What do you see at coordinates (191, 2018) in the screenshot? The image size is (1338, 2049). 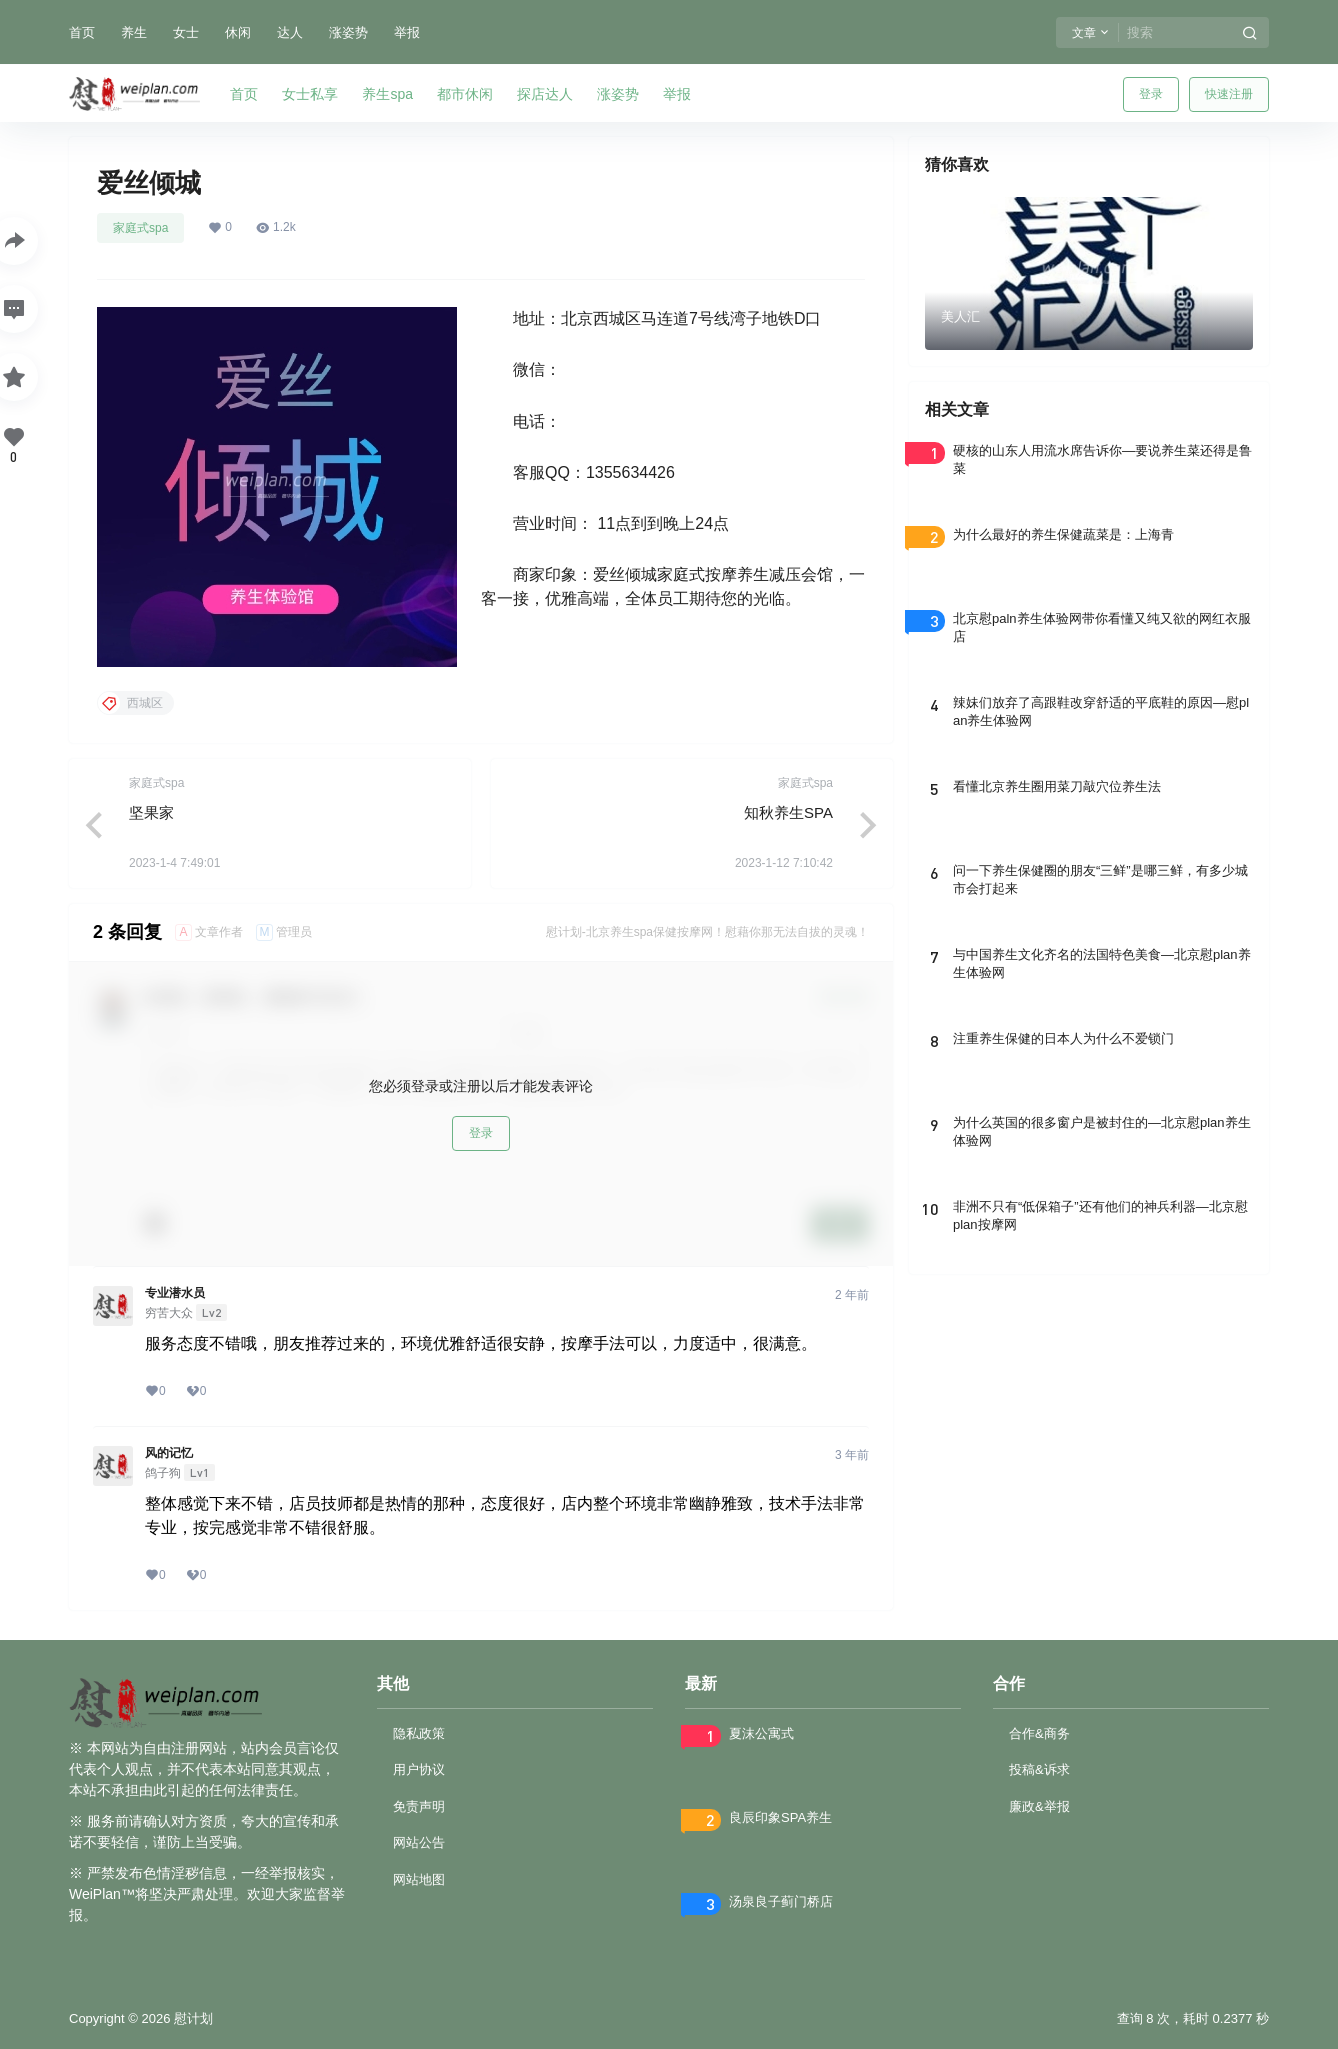 I see `慰计划` at bounding box center [191, 2018].